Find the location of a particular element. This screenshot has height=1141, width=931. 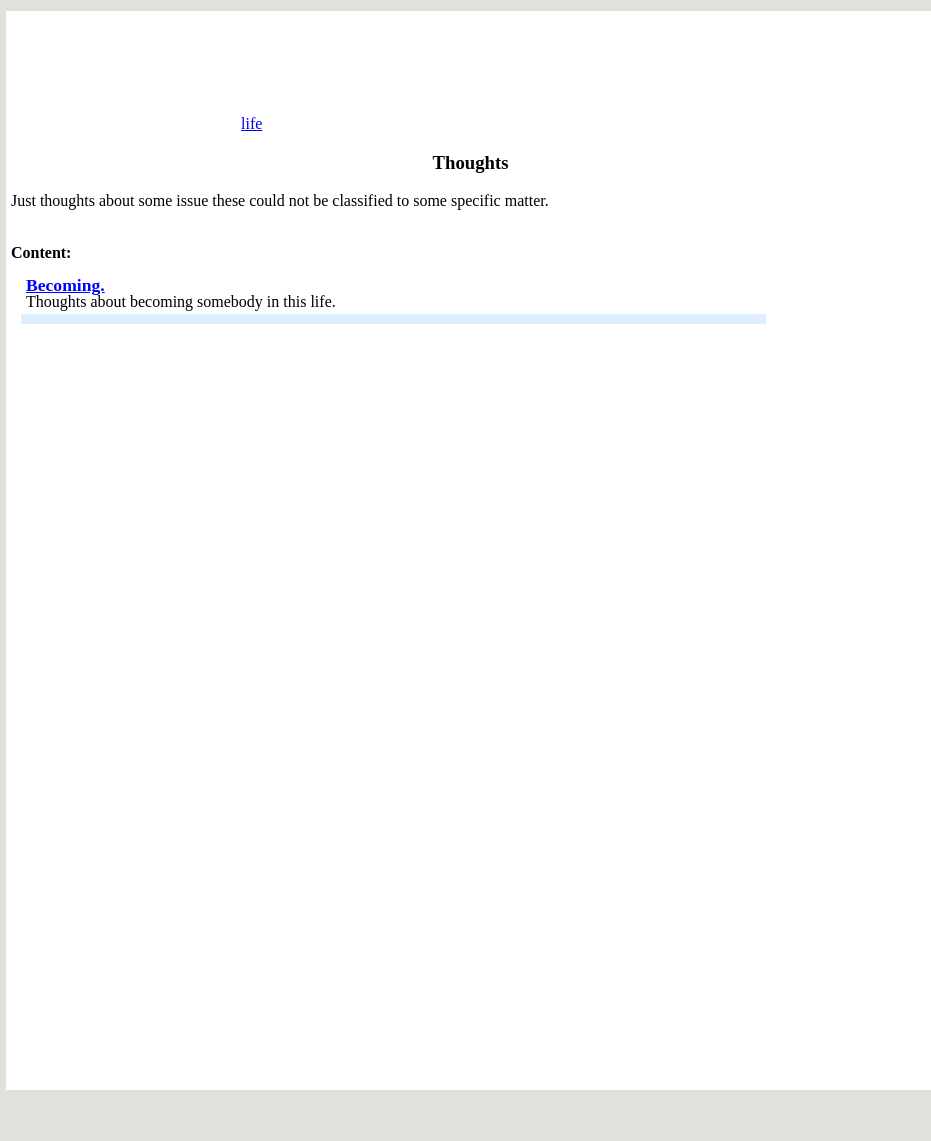

[Advertisement] is located at coordinates (471, 66).